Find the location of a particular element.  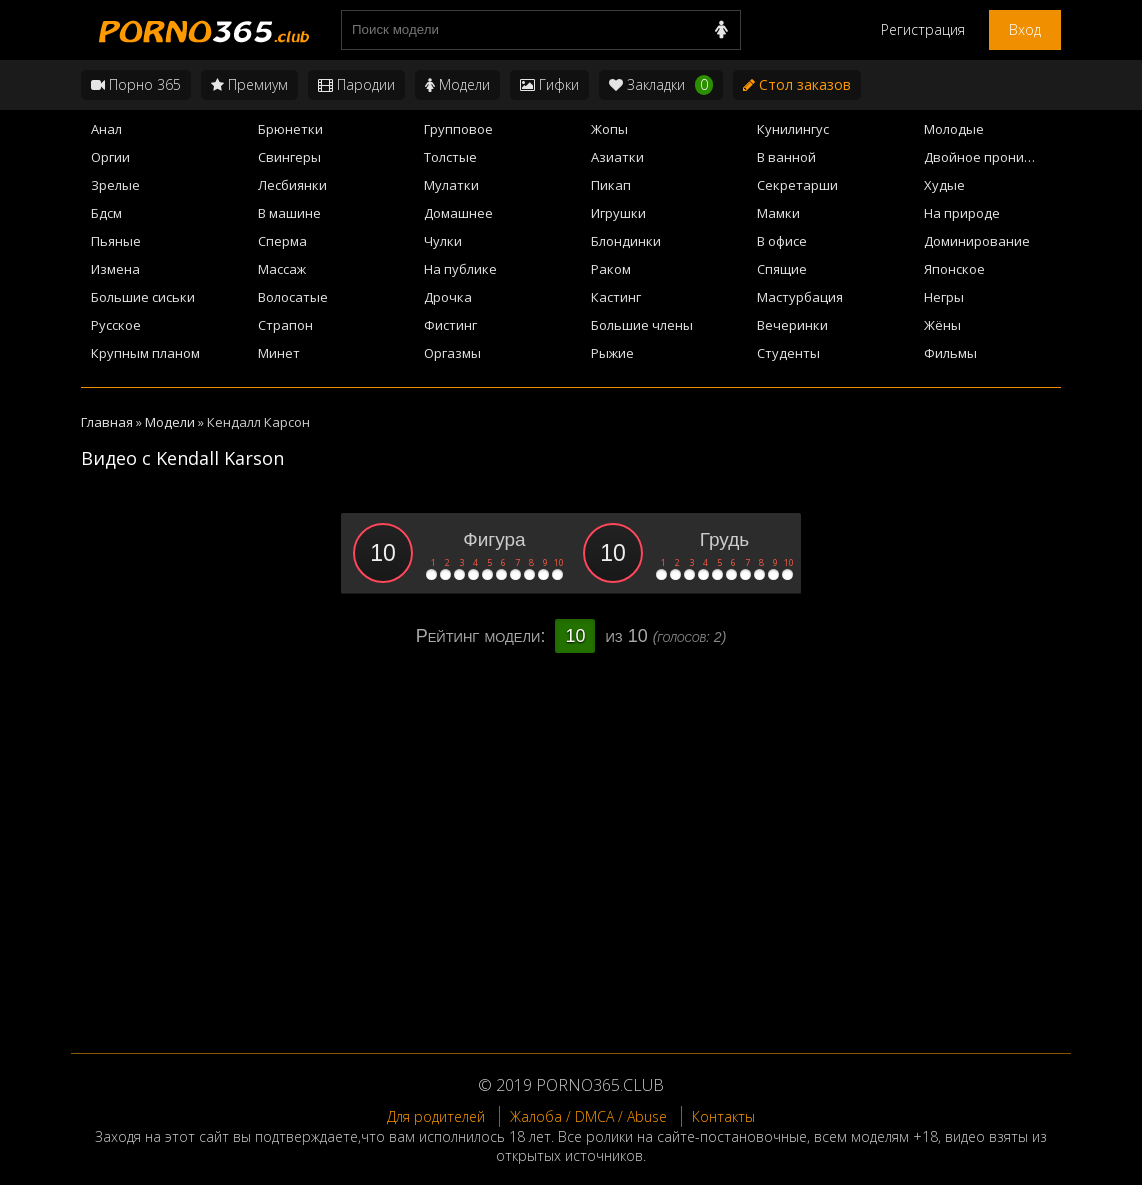

В офисе is located at coordinates (782, 241).